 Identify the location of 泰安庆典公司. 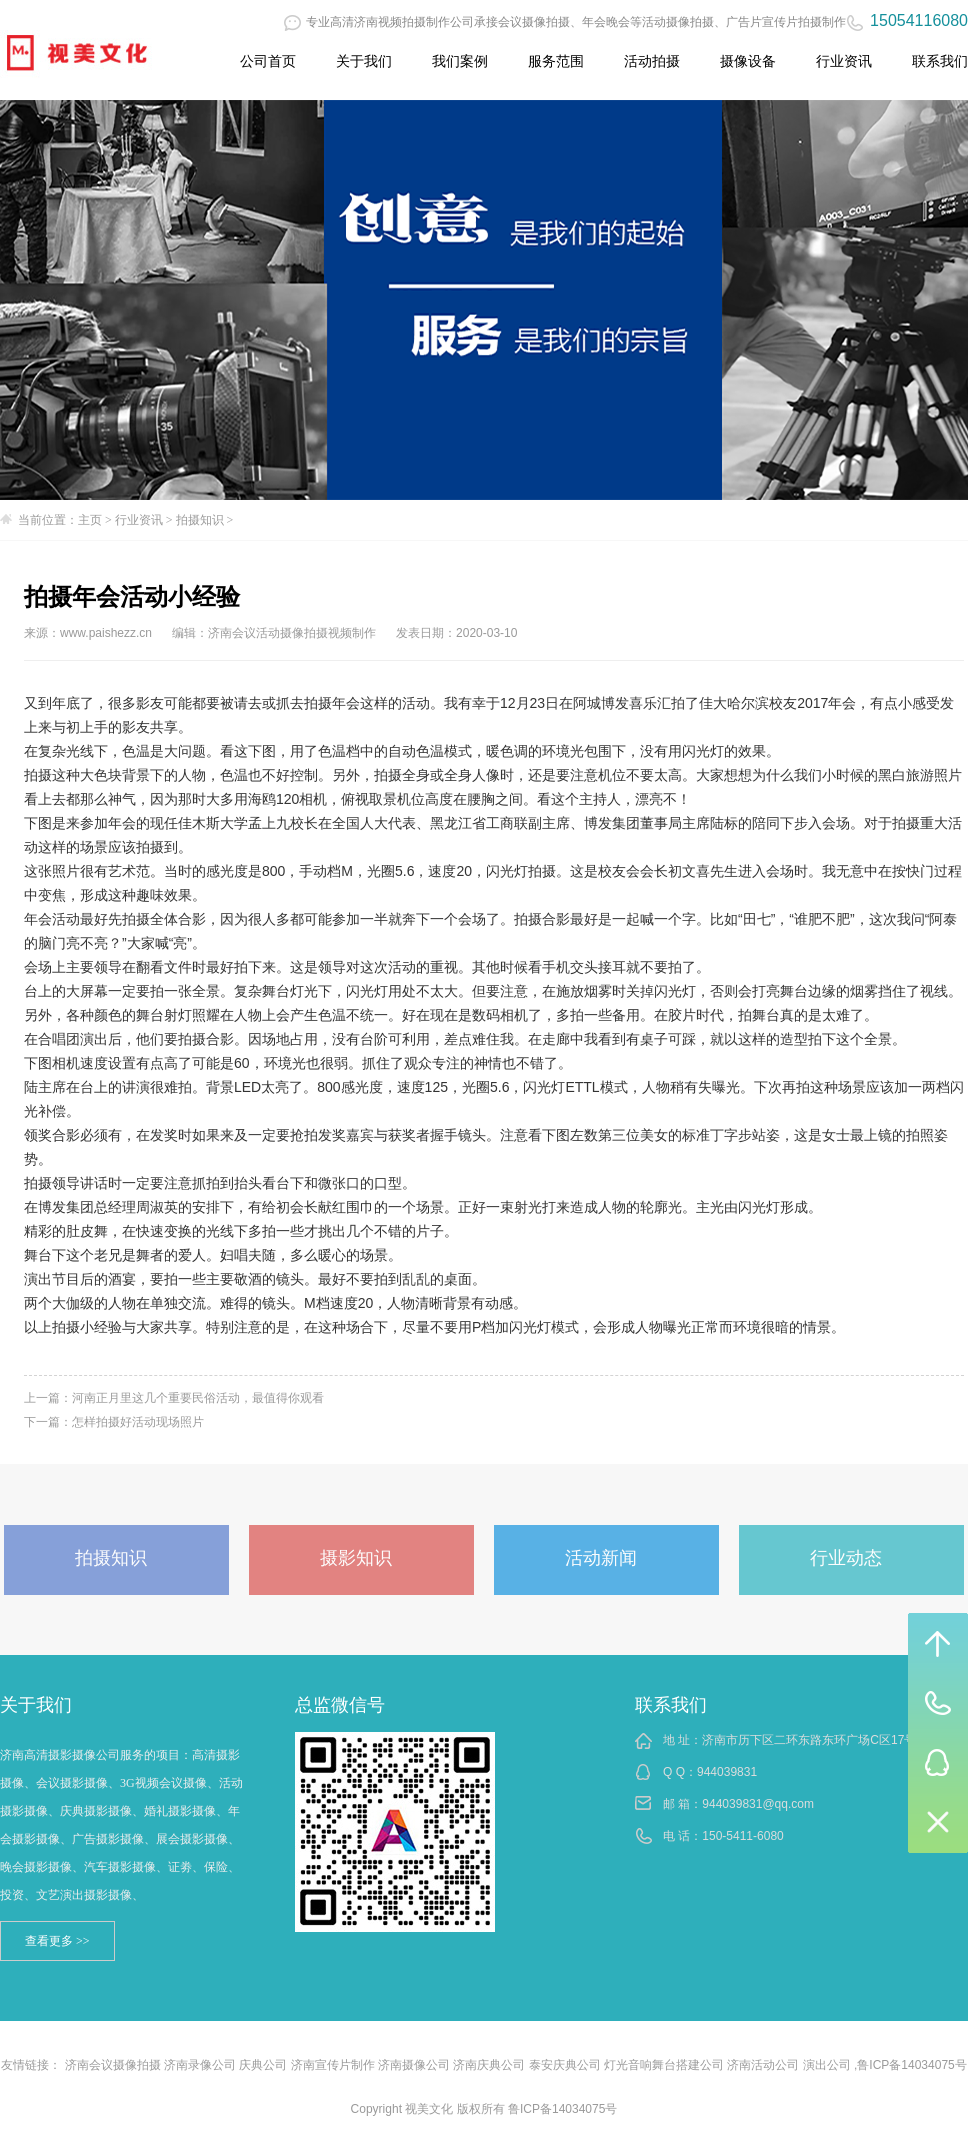
(565, 2065).